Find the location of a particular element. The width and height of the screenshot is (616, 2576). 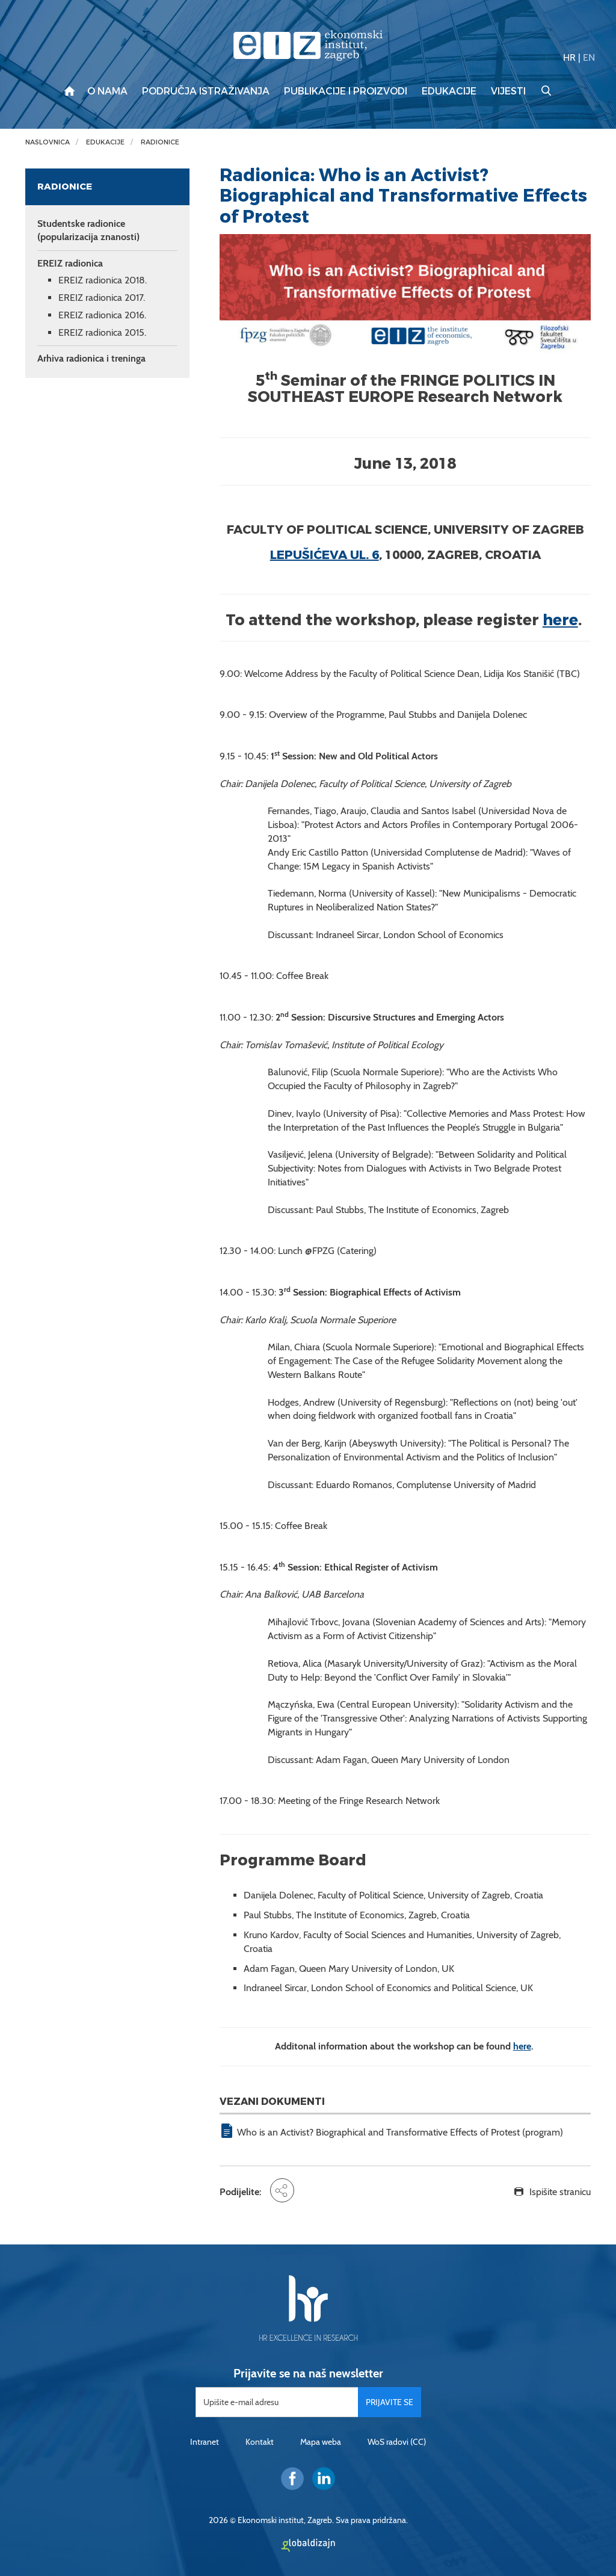

Lepušićeva ul. 6 is located at coordinates (324, 555).